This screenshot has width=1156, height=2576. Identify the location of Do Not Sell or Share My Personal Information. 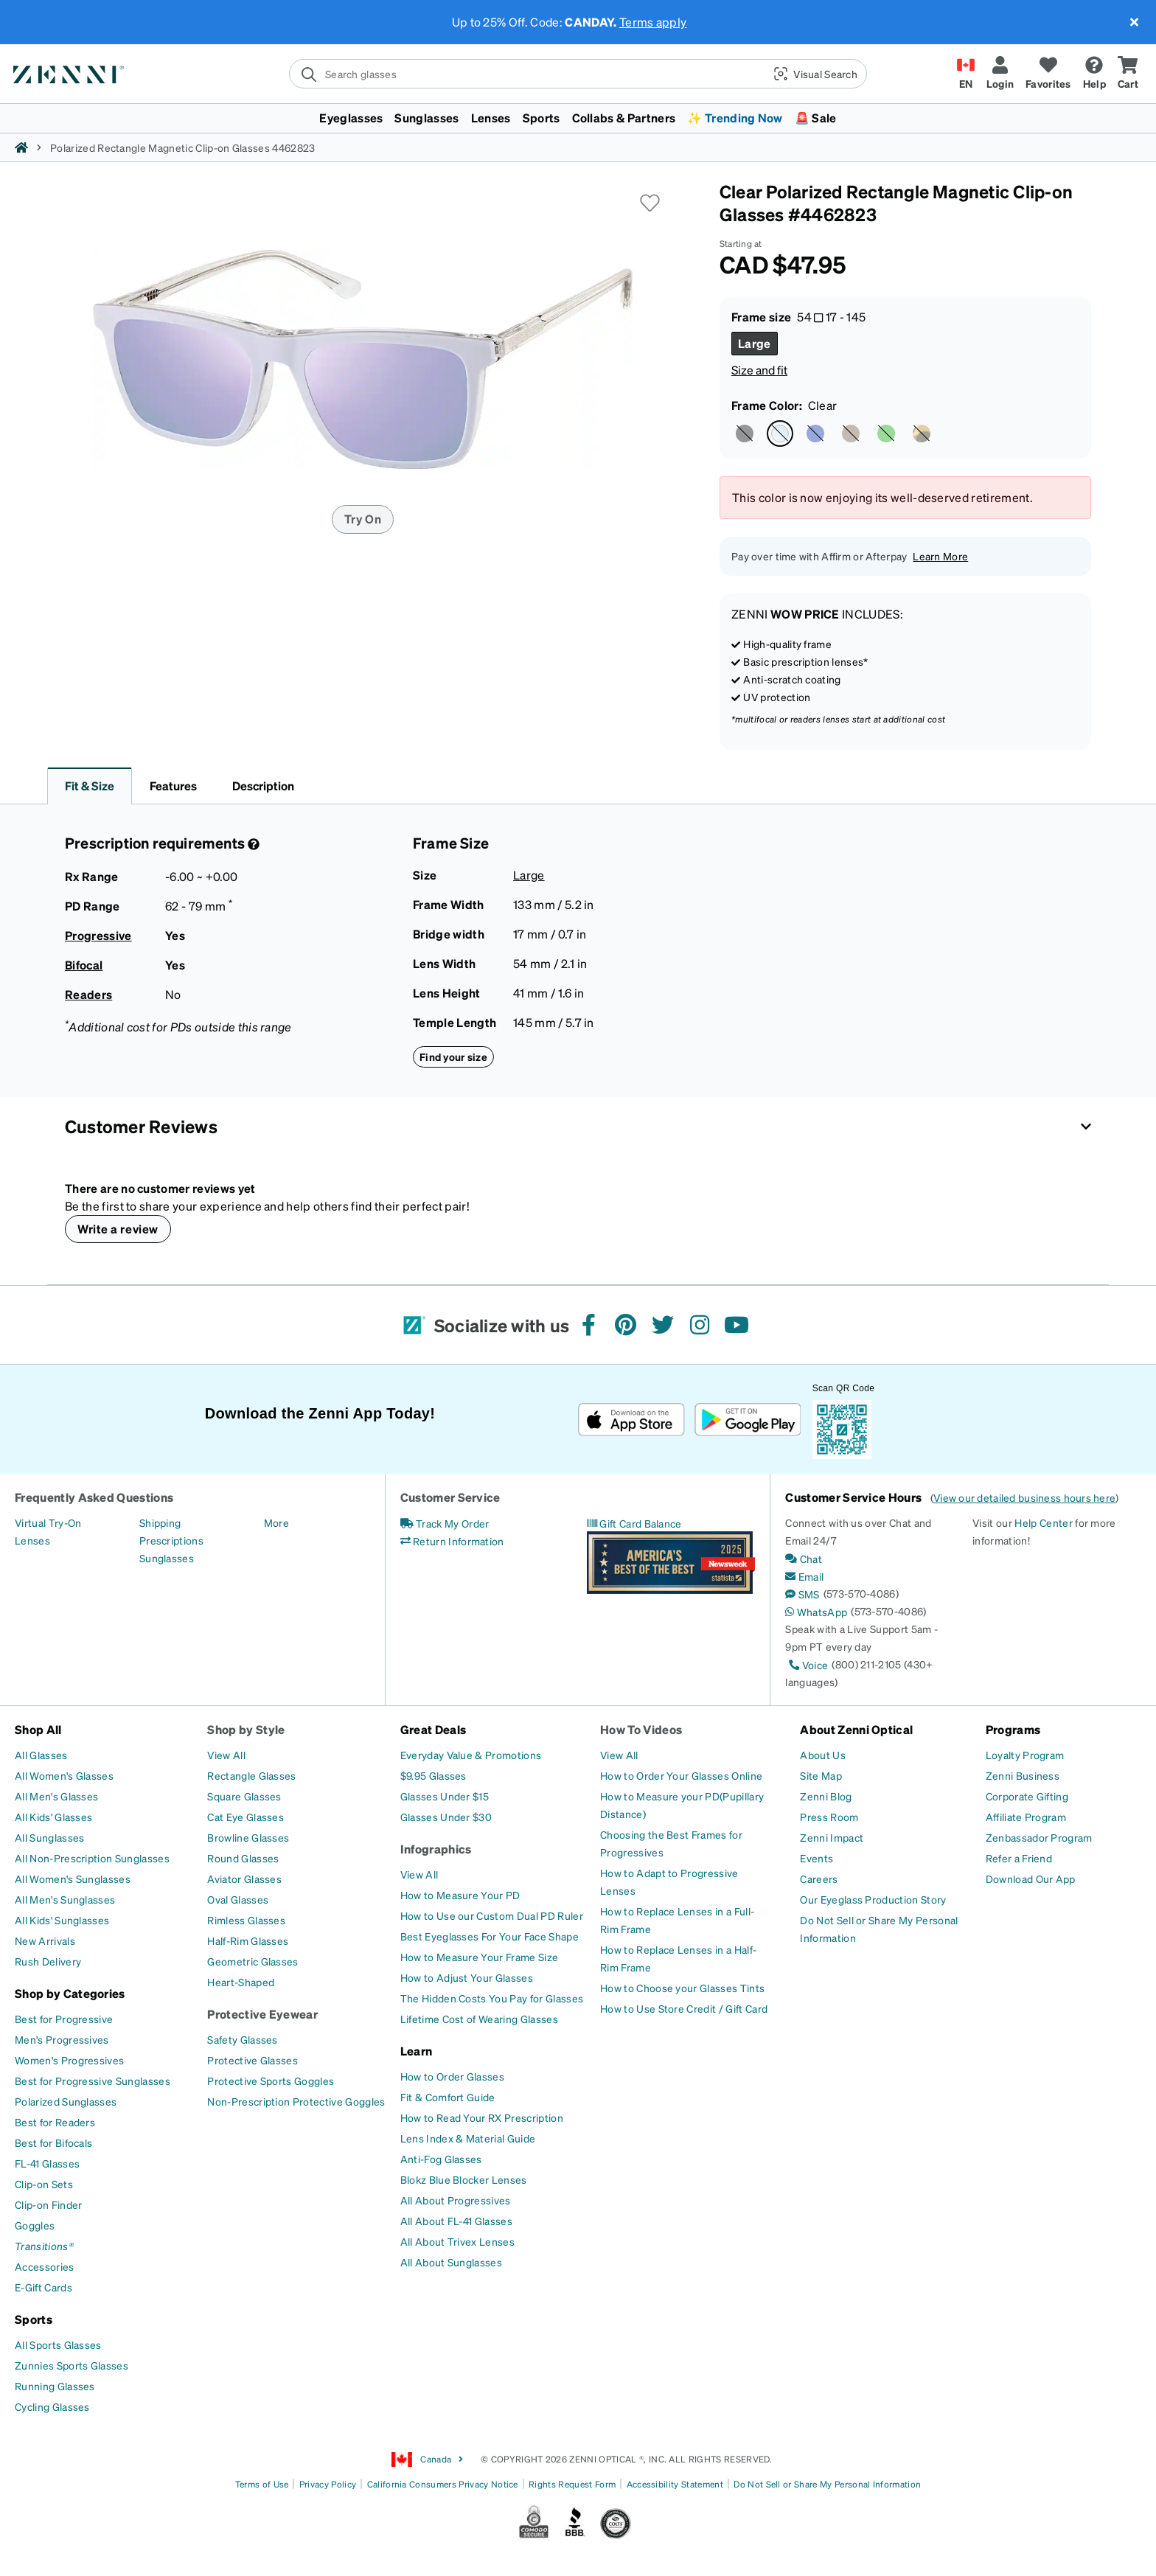
(827, 2484).